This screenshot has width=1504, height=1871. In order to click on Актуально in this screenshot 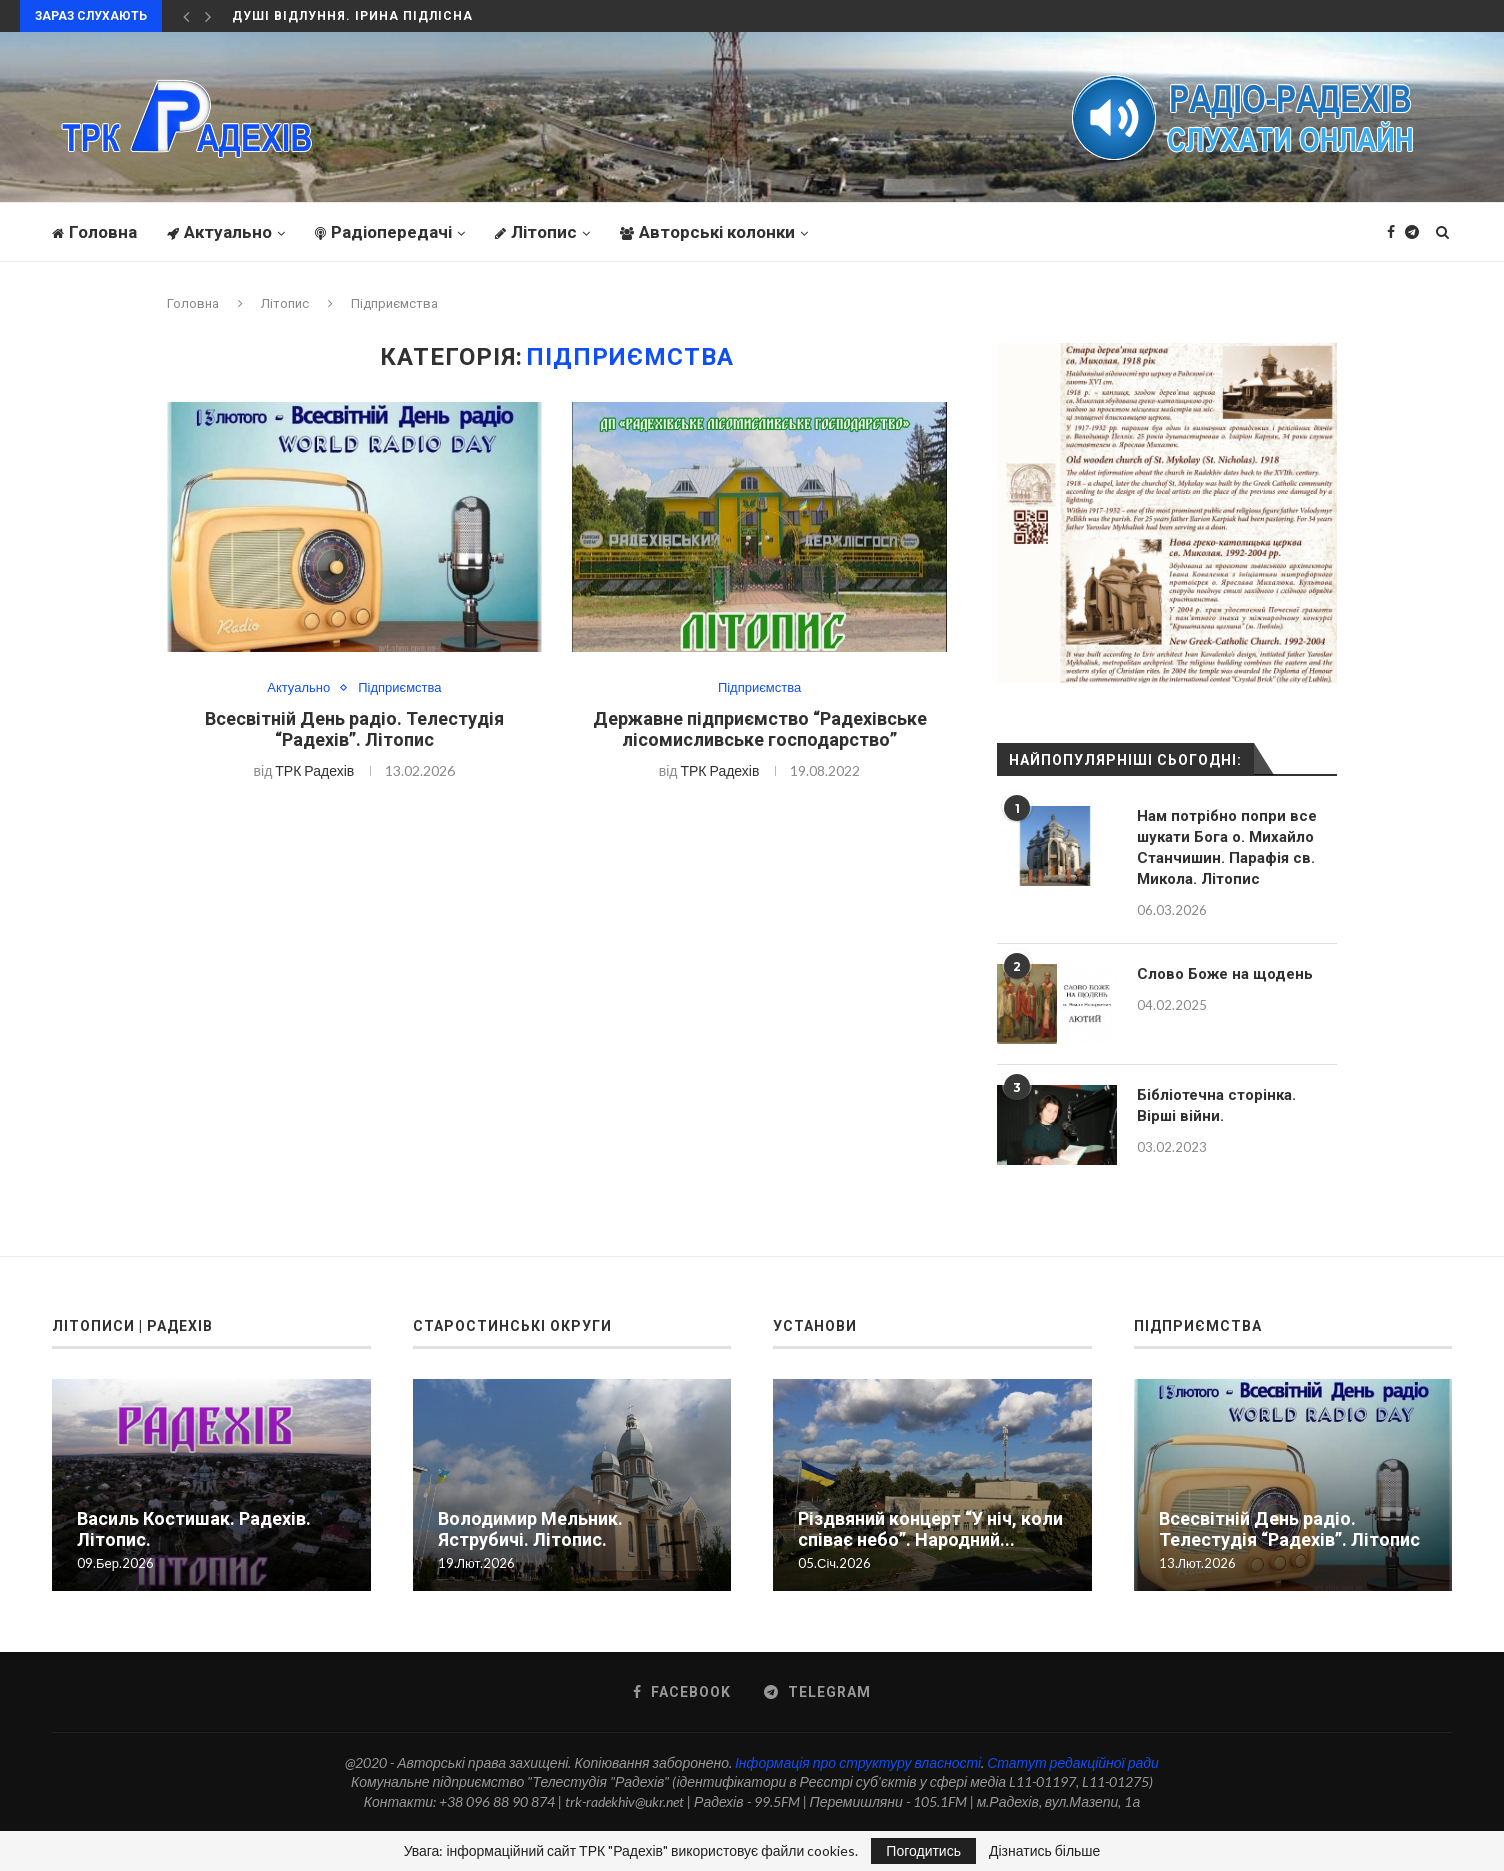, I will do `click(219, 232)`.